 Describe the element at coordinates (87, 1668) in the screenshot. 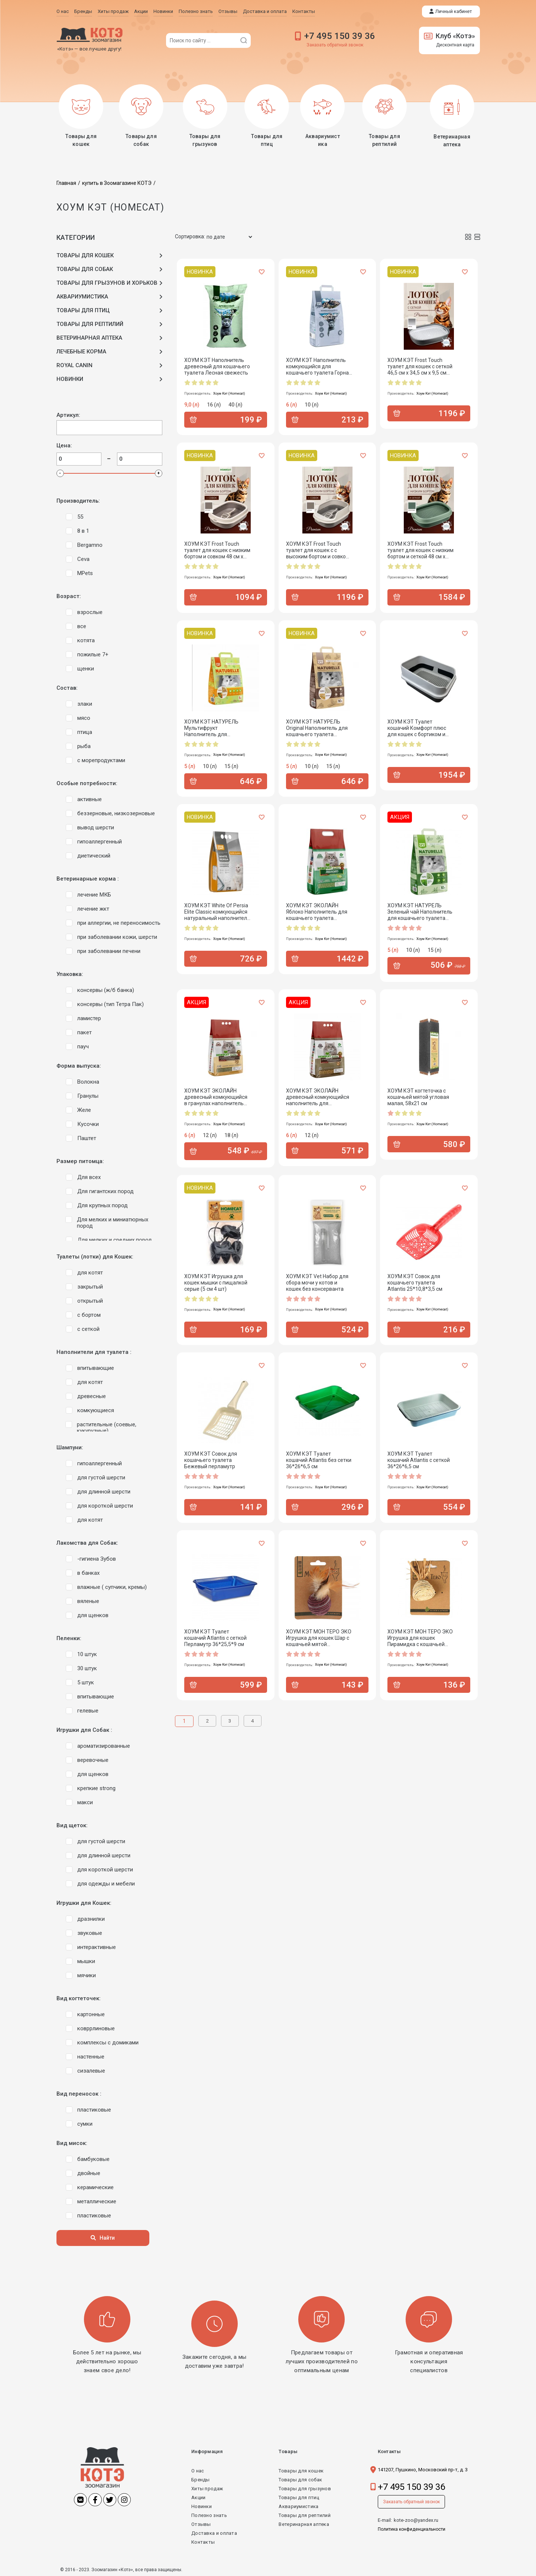

I see `30 штук` at that location.